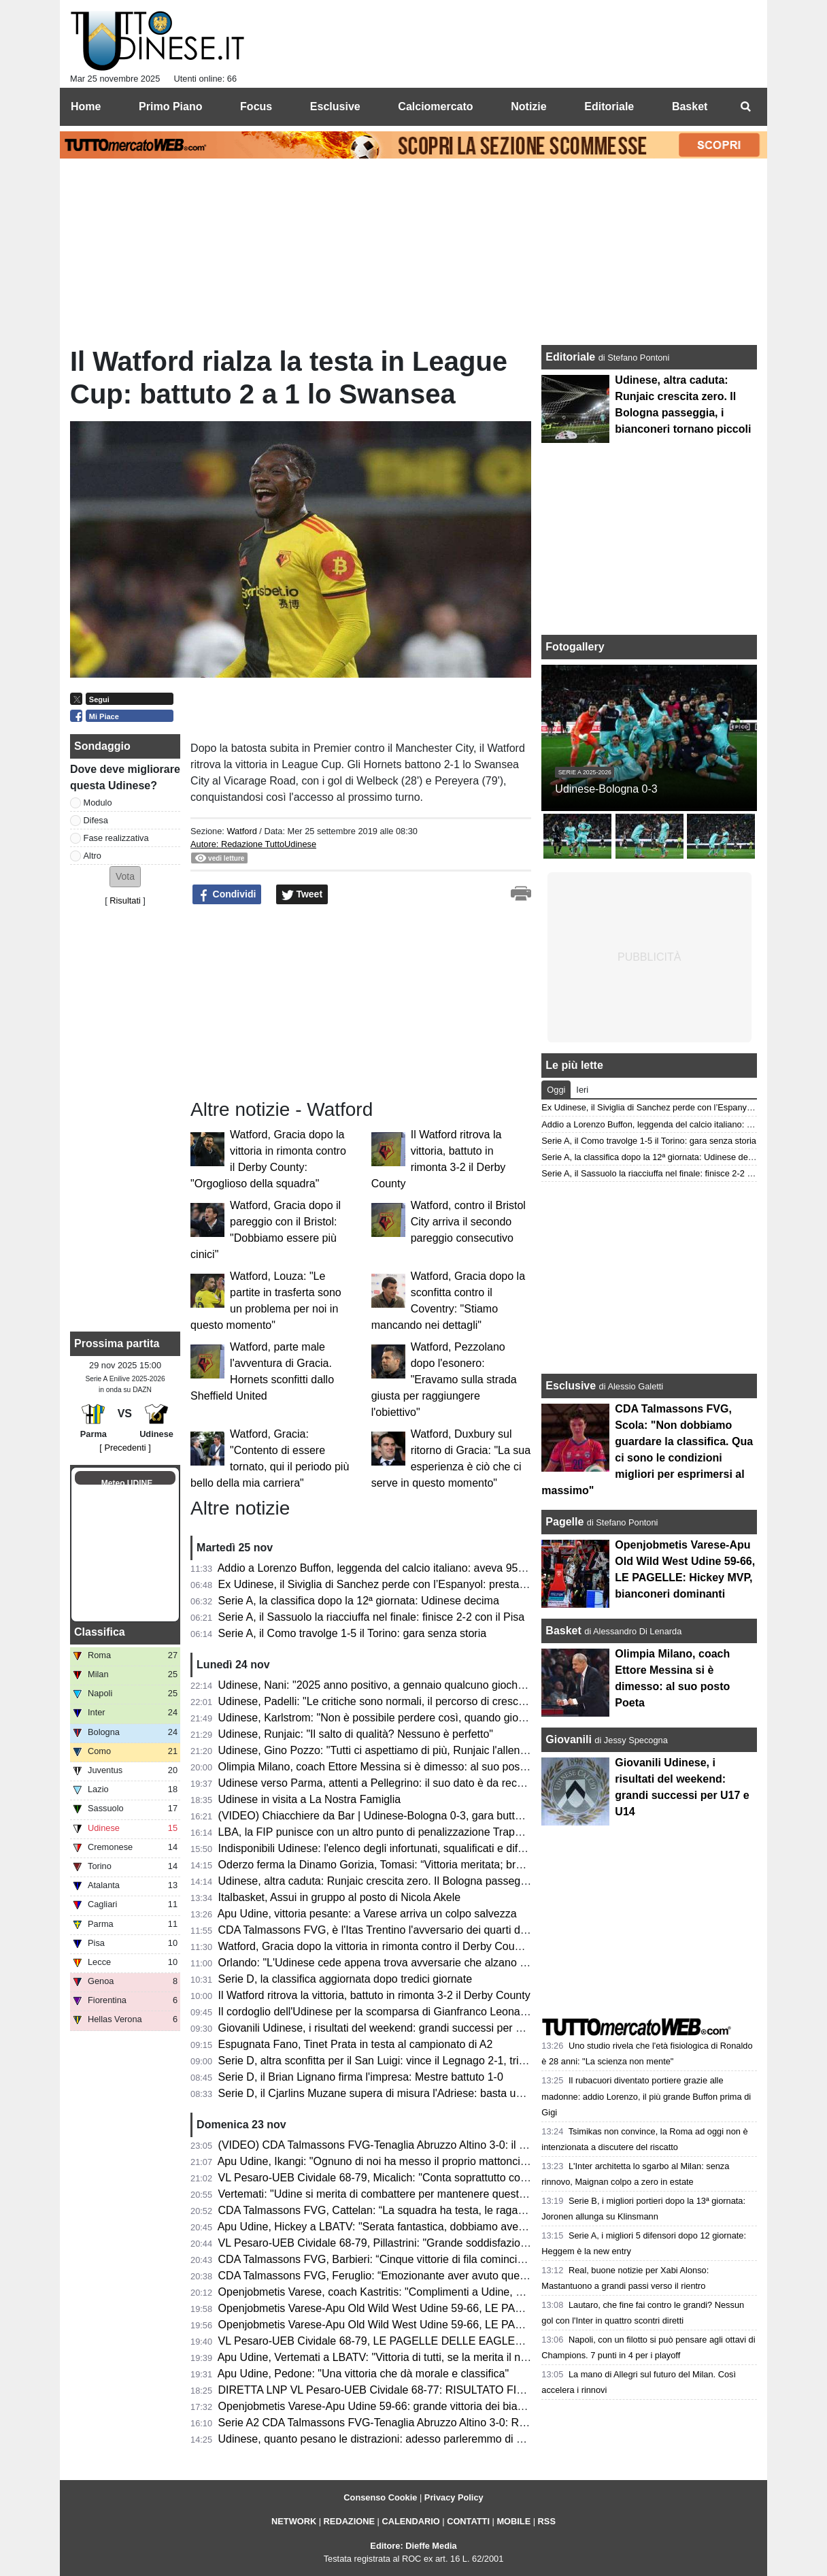  I want to click on RSS, so click(547, 2521).